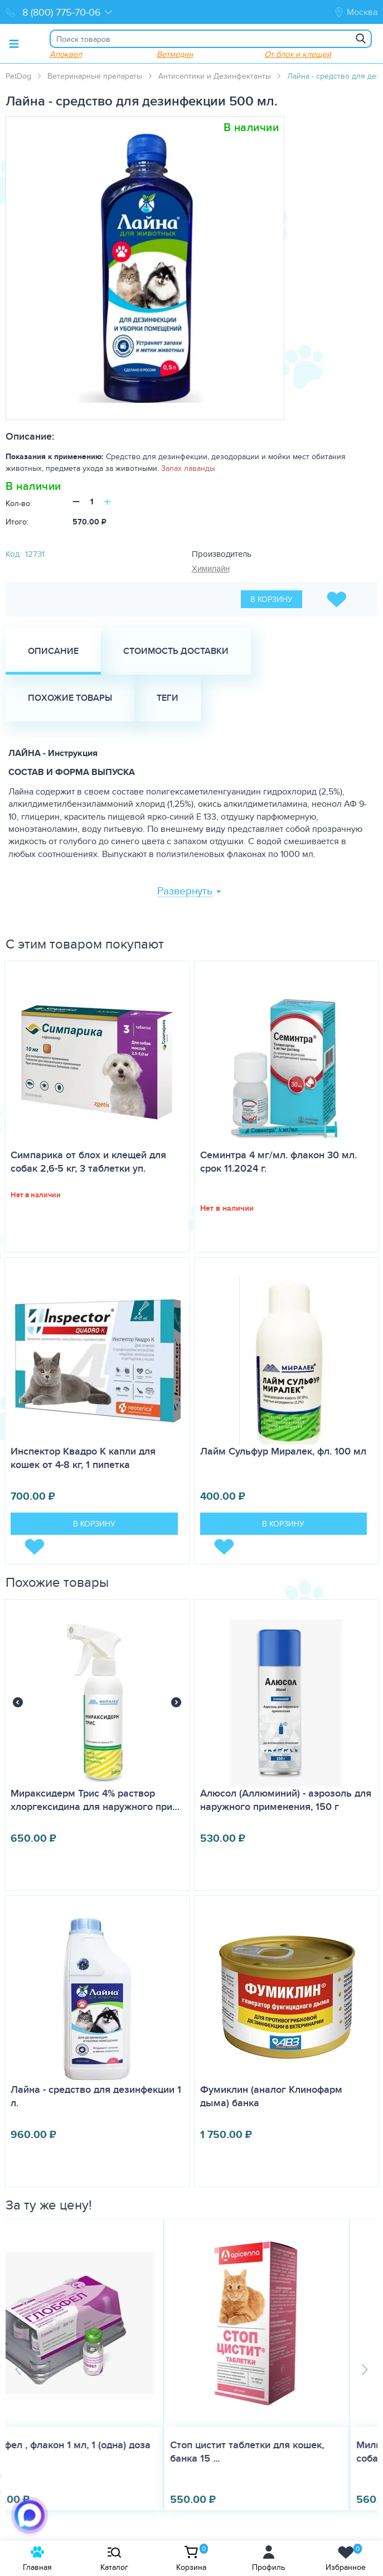  What do you see at coordinates (66, 54) in the screenshot?
I see `Апоквел` at bounding box center [66, 54].